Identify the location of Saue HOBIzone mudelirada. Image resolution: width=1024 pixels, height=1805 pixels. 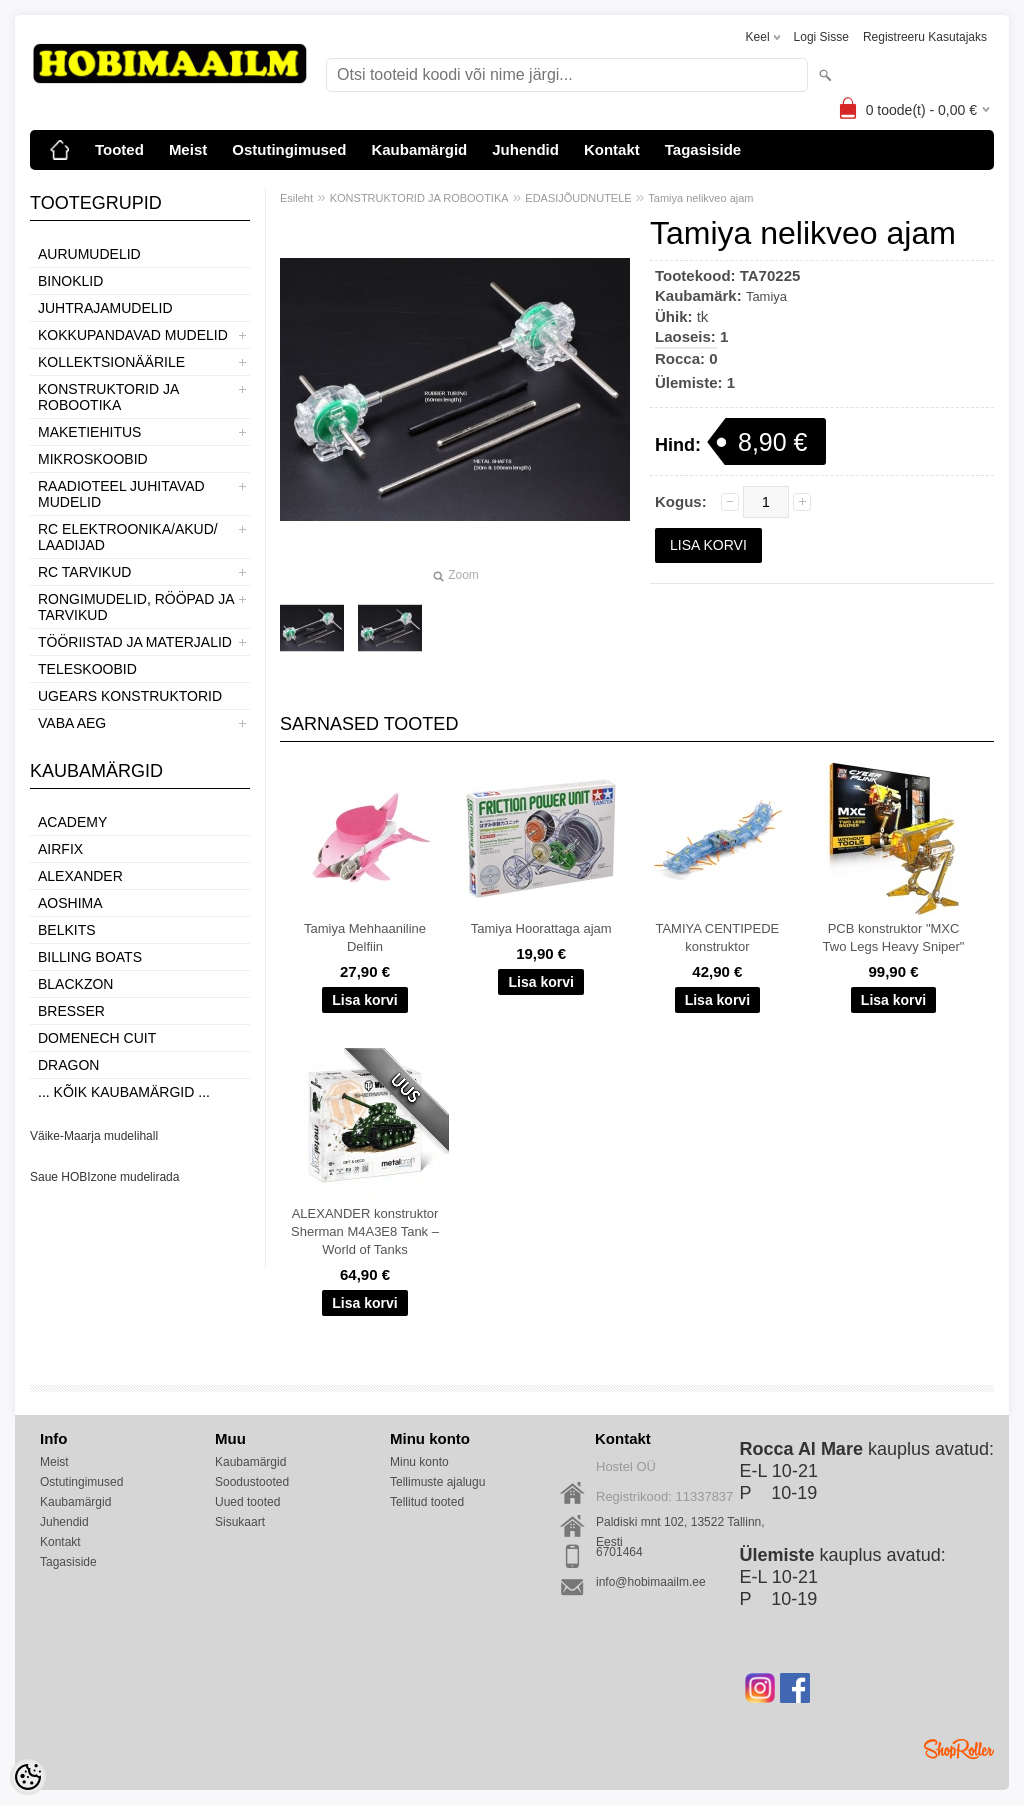
(104, 1177).